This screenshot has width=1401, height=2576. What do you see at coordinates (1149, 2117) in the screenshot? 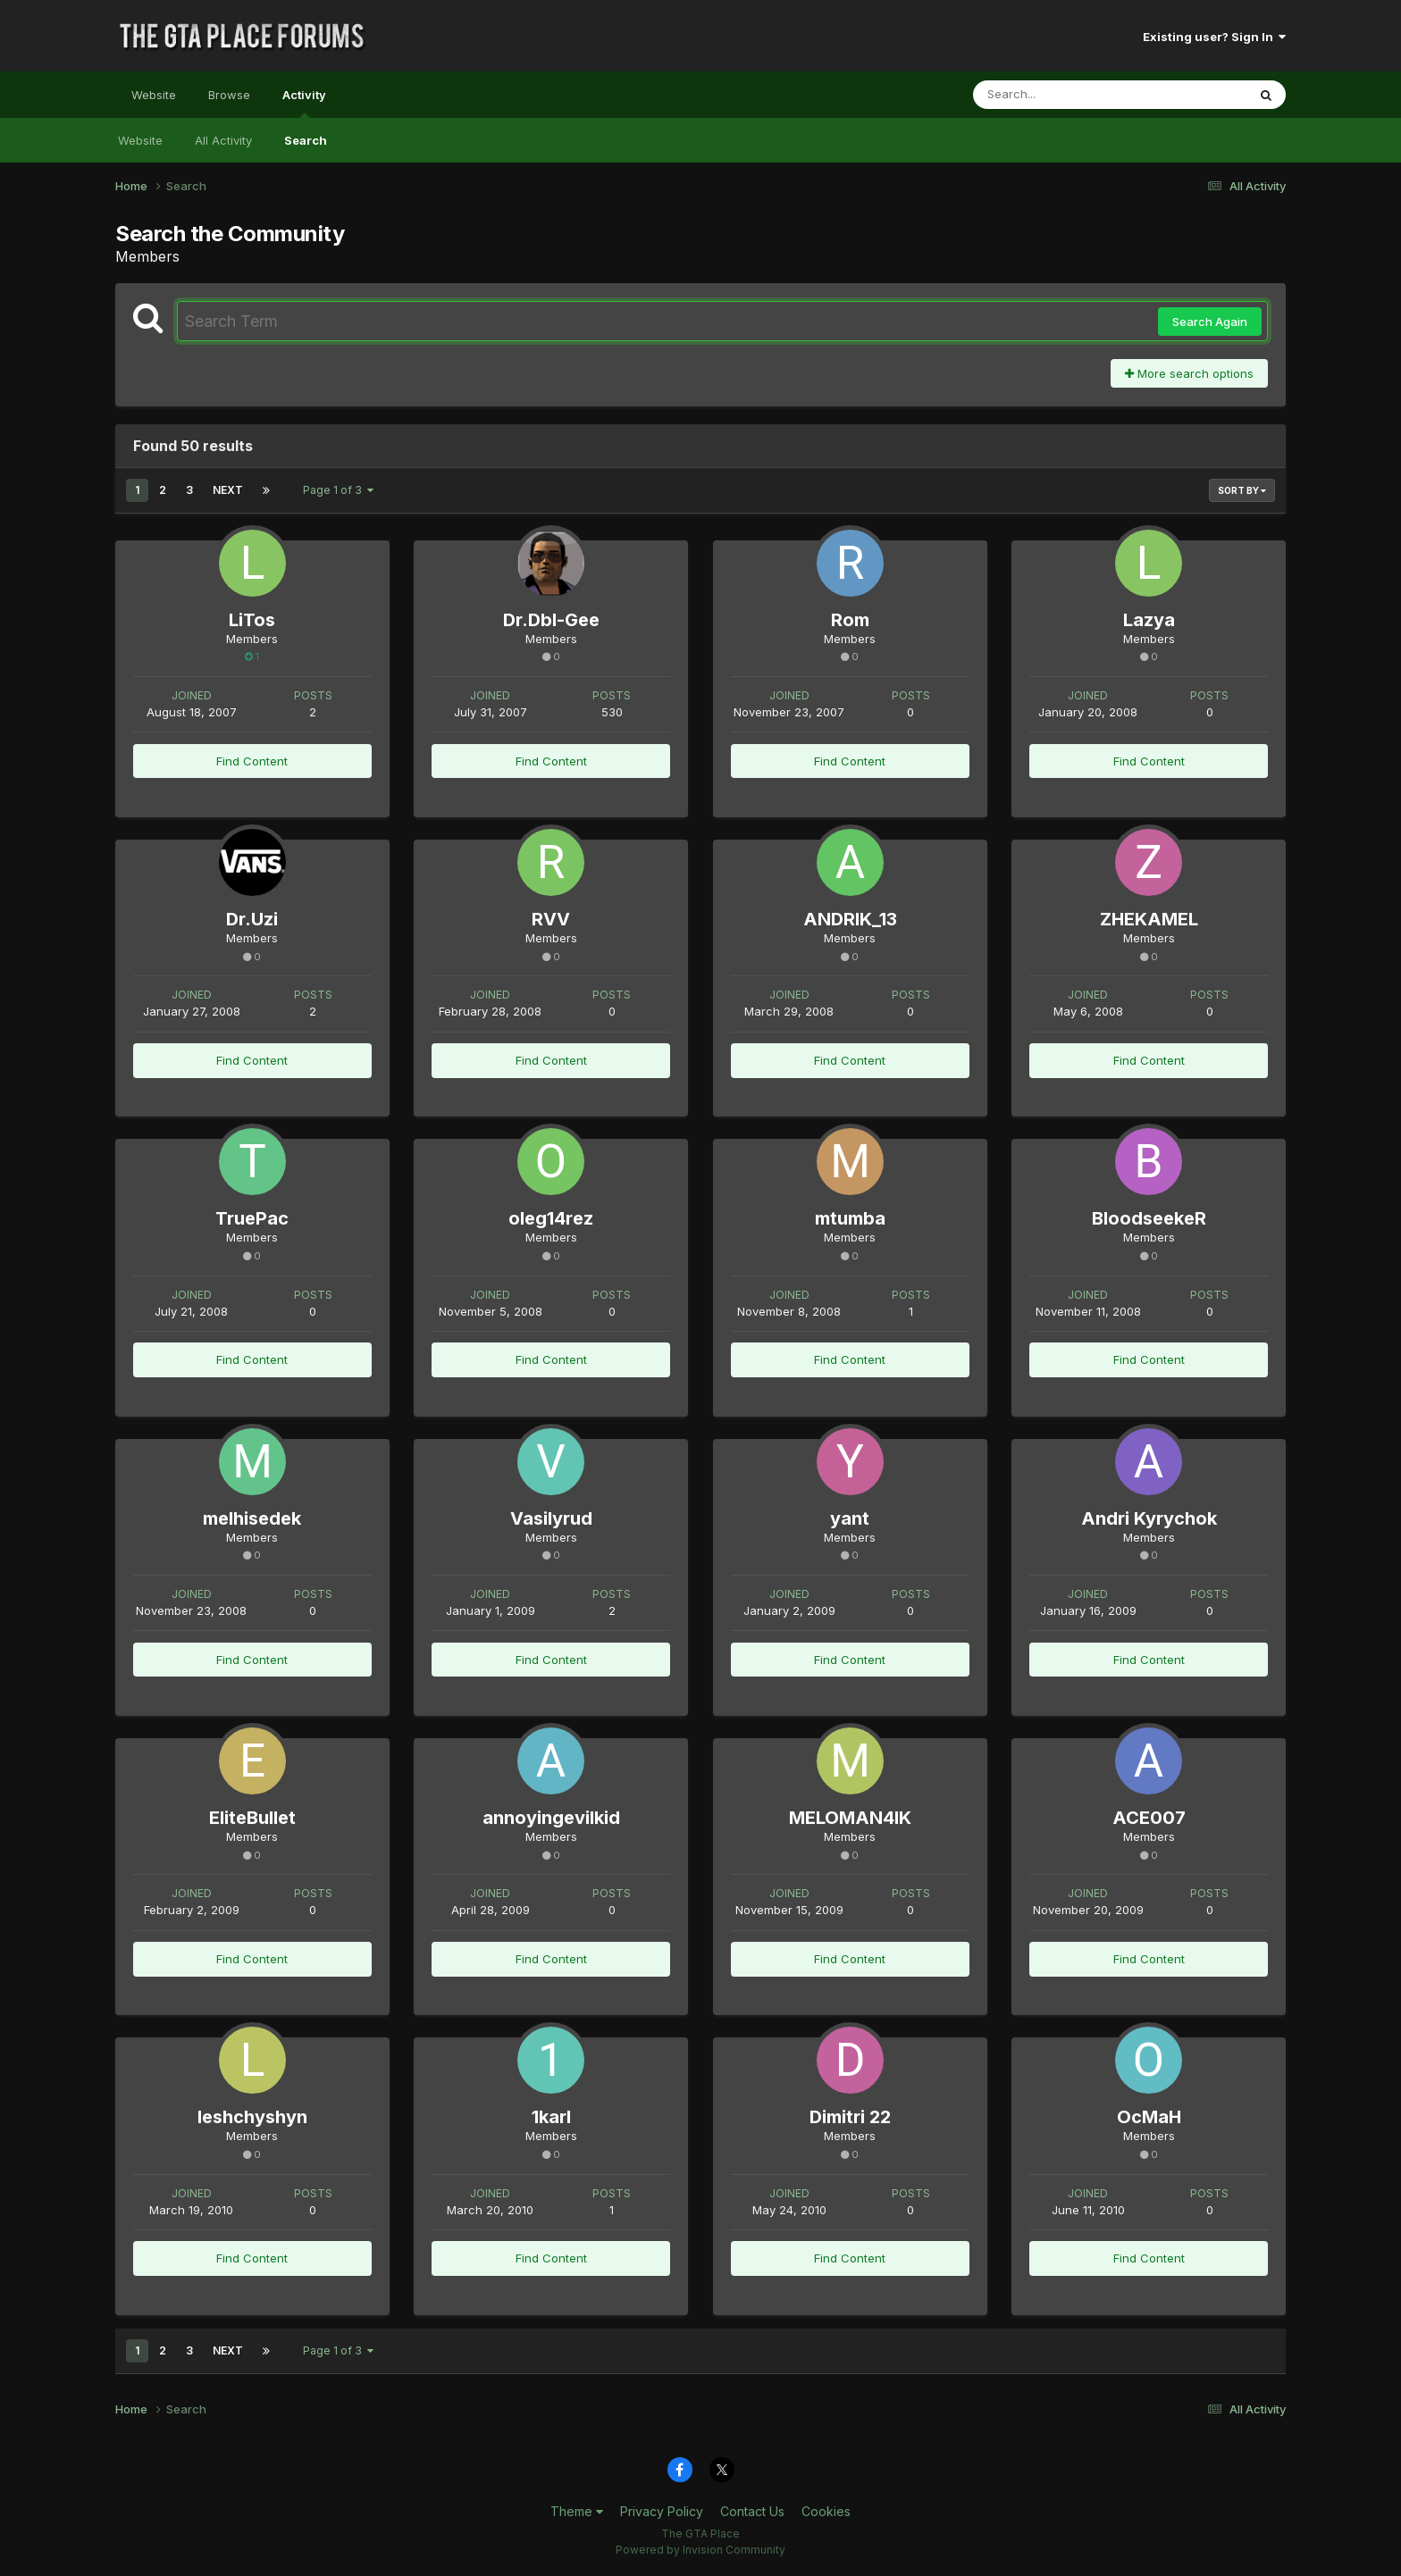
I see `OcMaH` at bounding box center [1149, 2117].